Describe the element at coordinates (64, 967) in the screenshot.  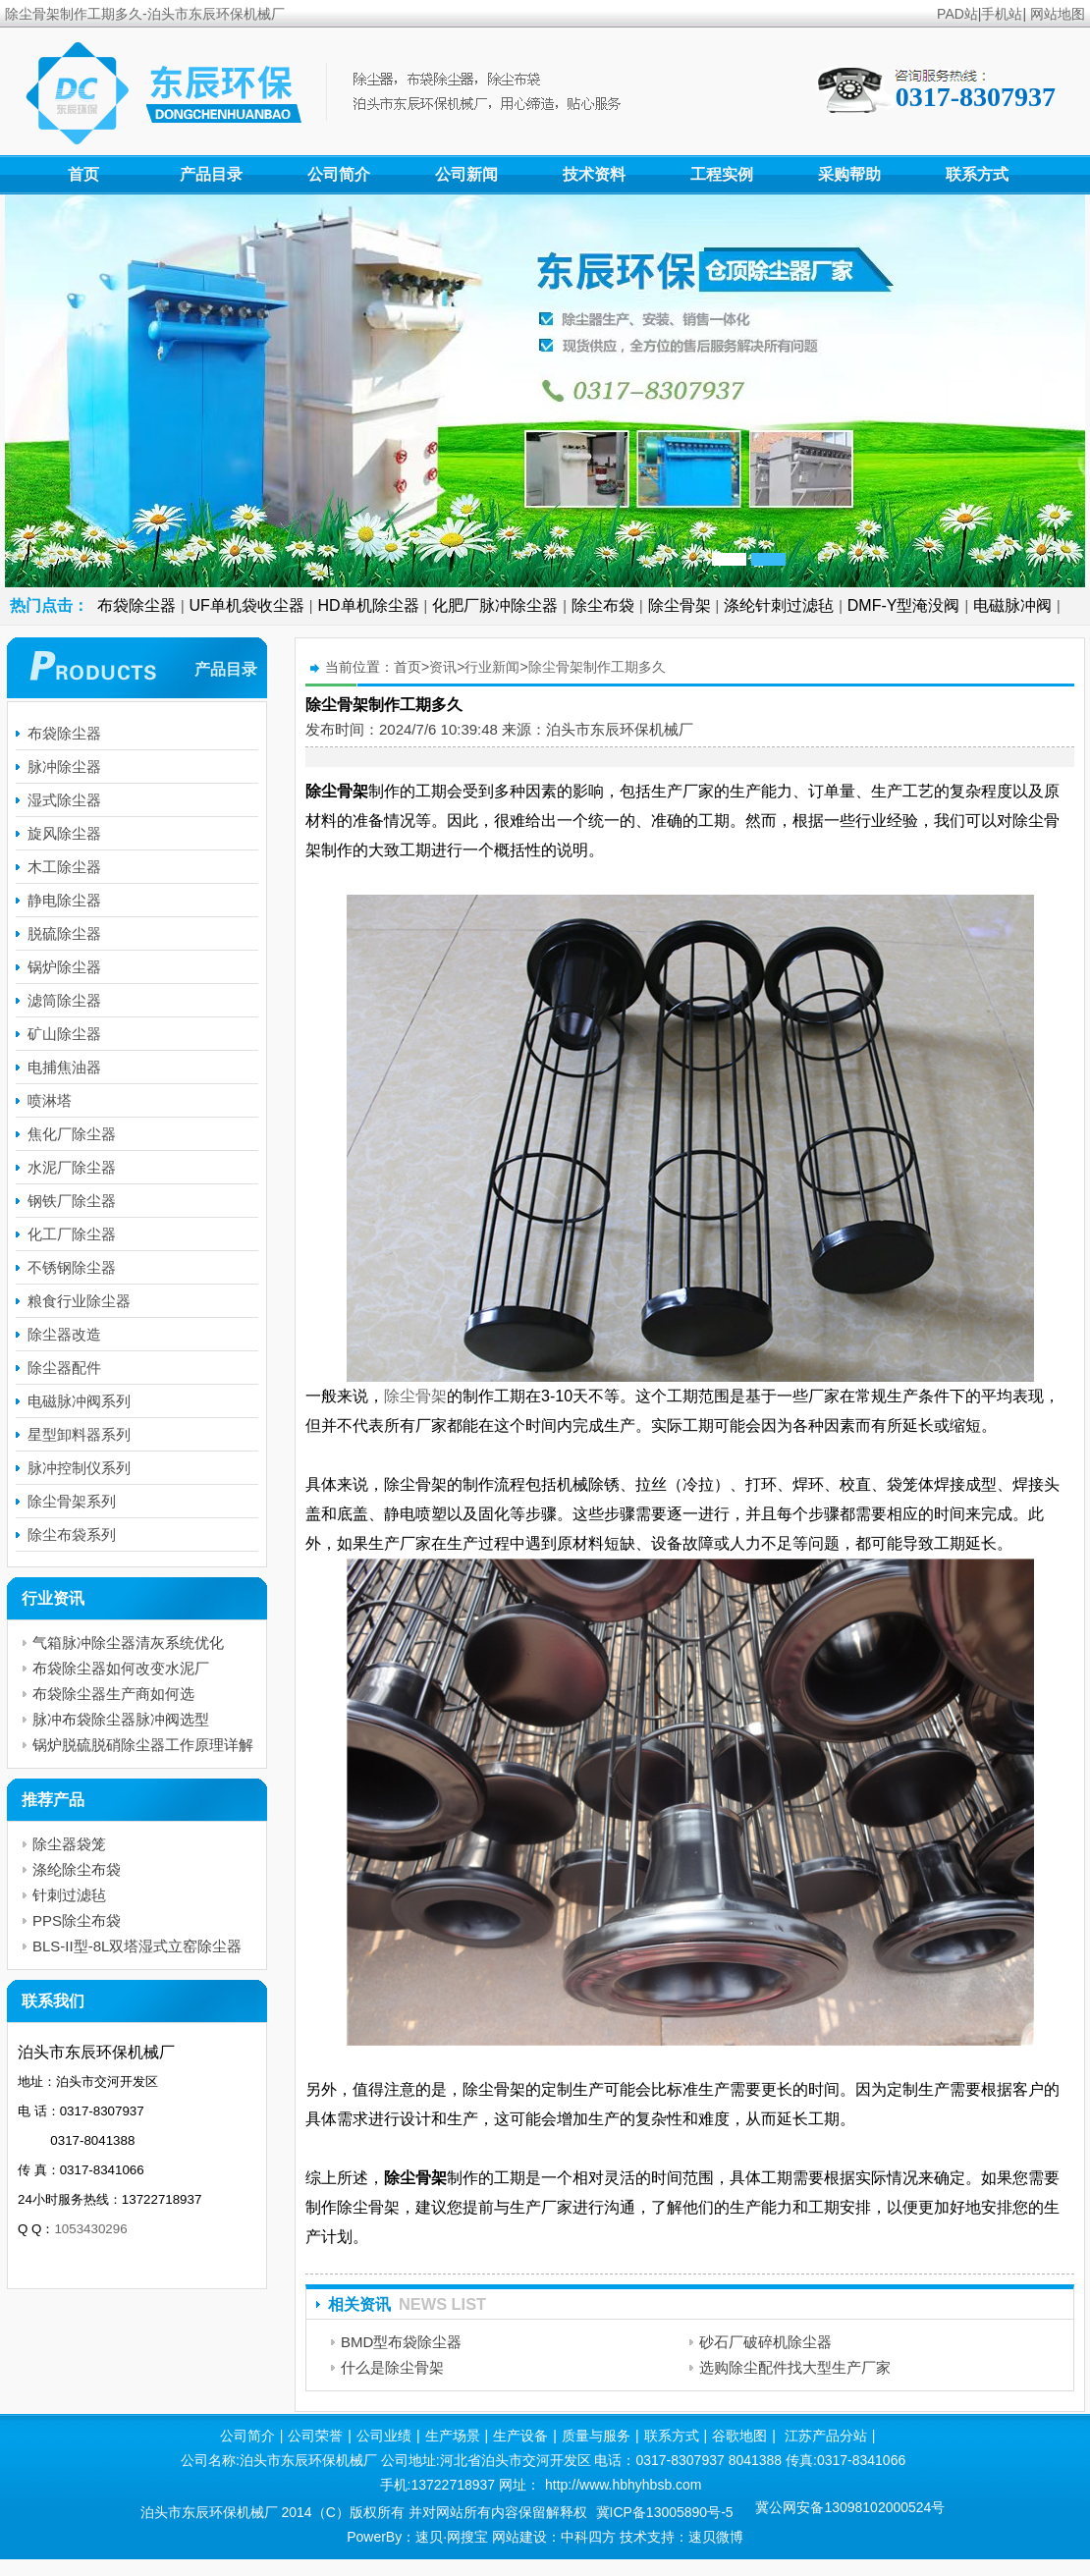
I see `锅炉除尘器` at that location.